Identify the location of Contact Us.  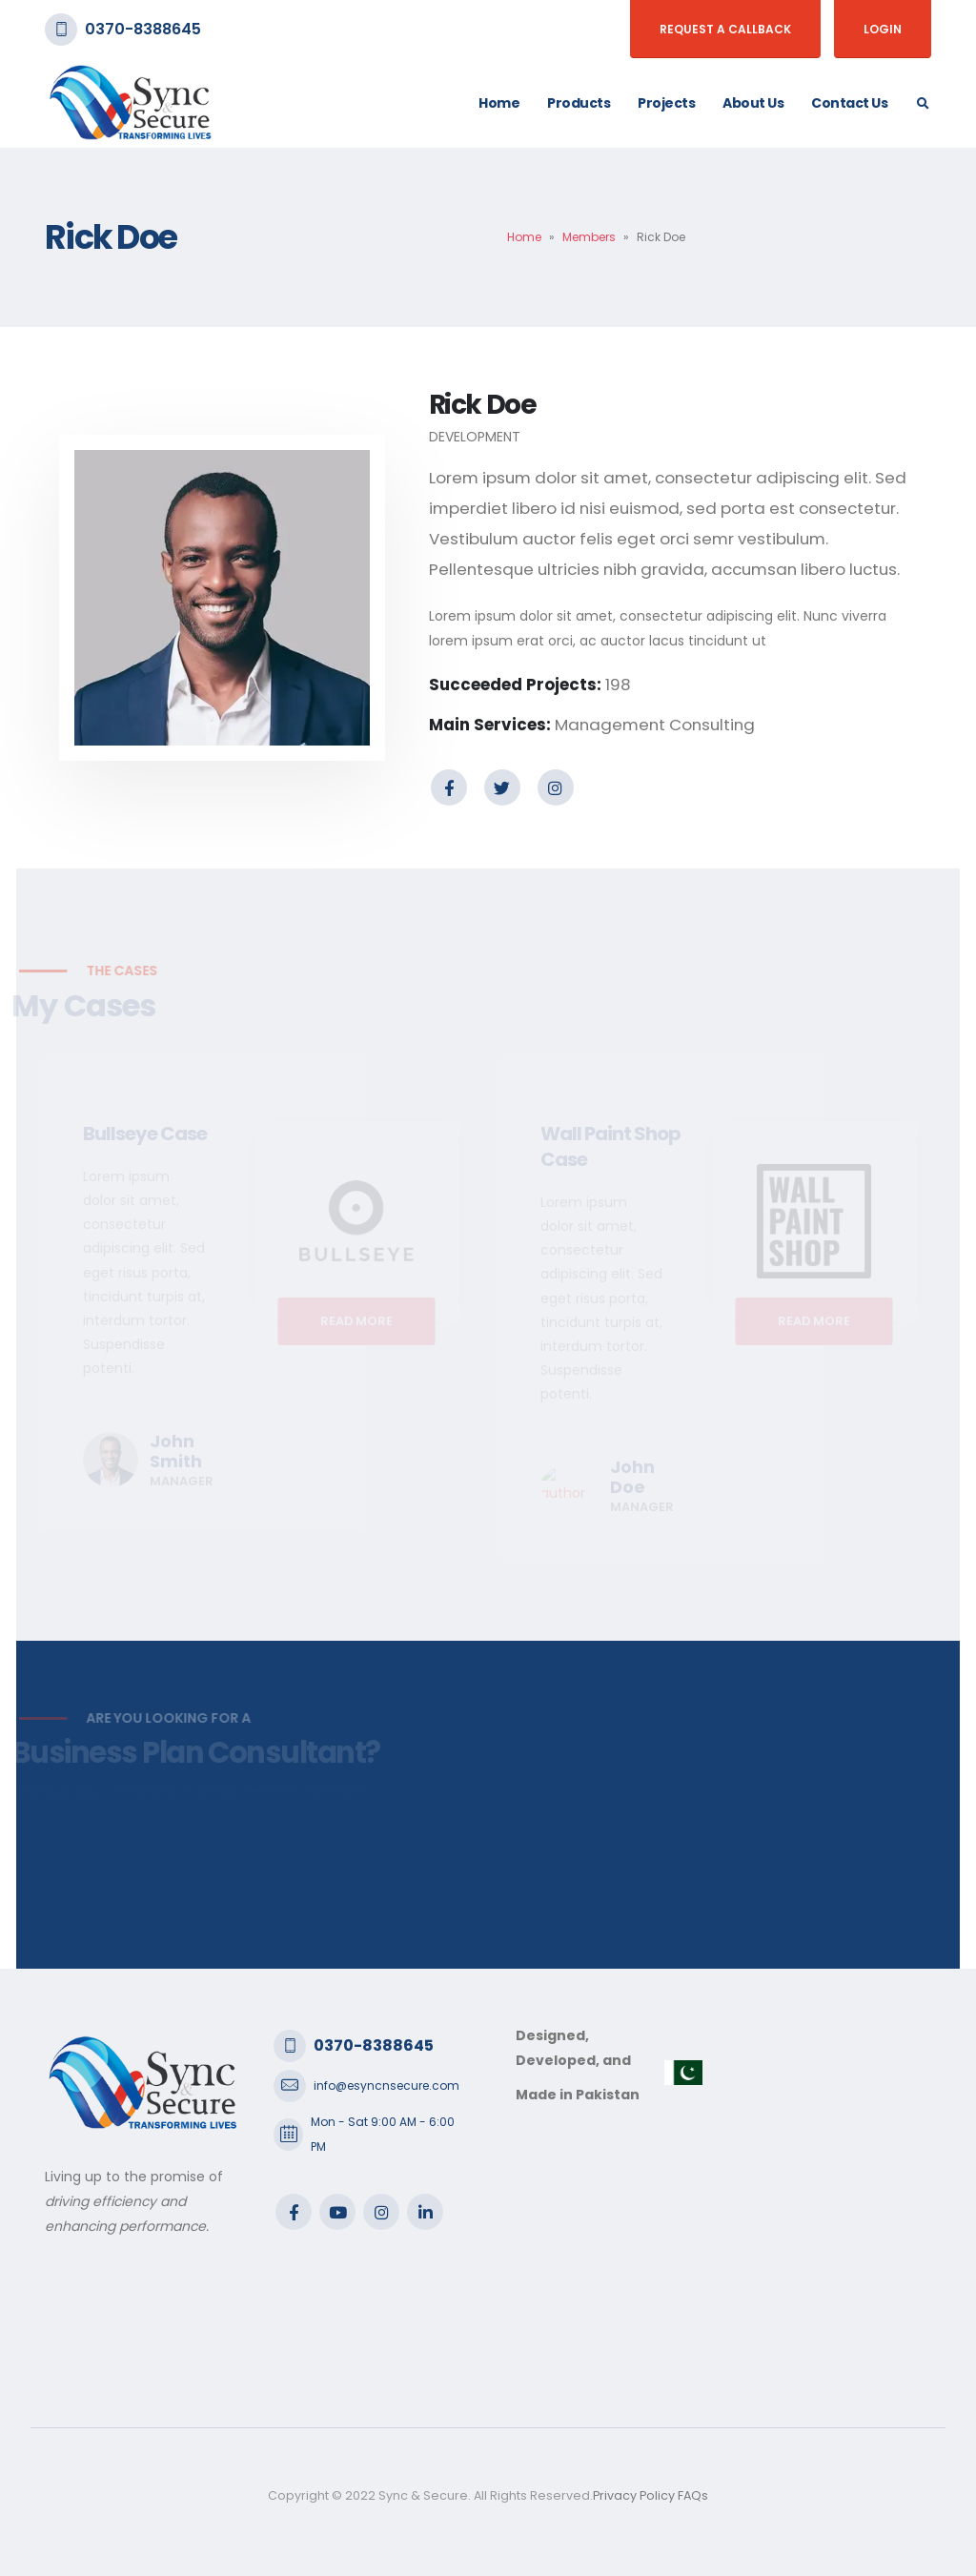
(849, 102).